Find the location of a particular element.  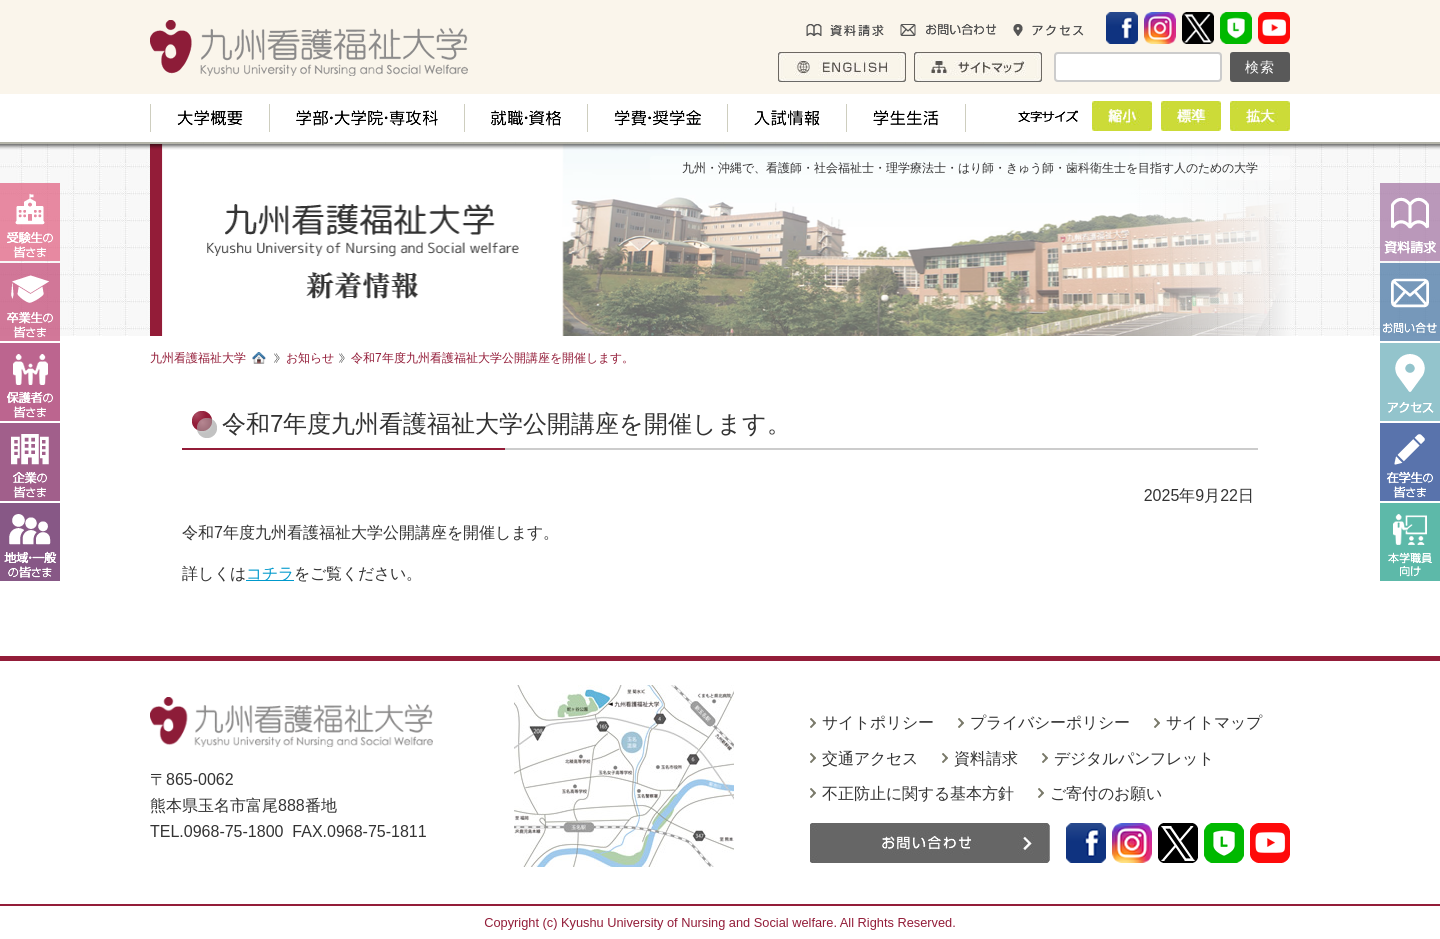

サイトポリシー is located at coordinates (878, 722).